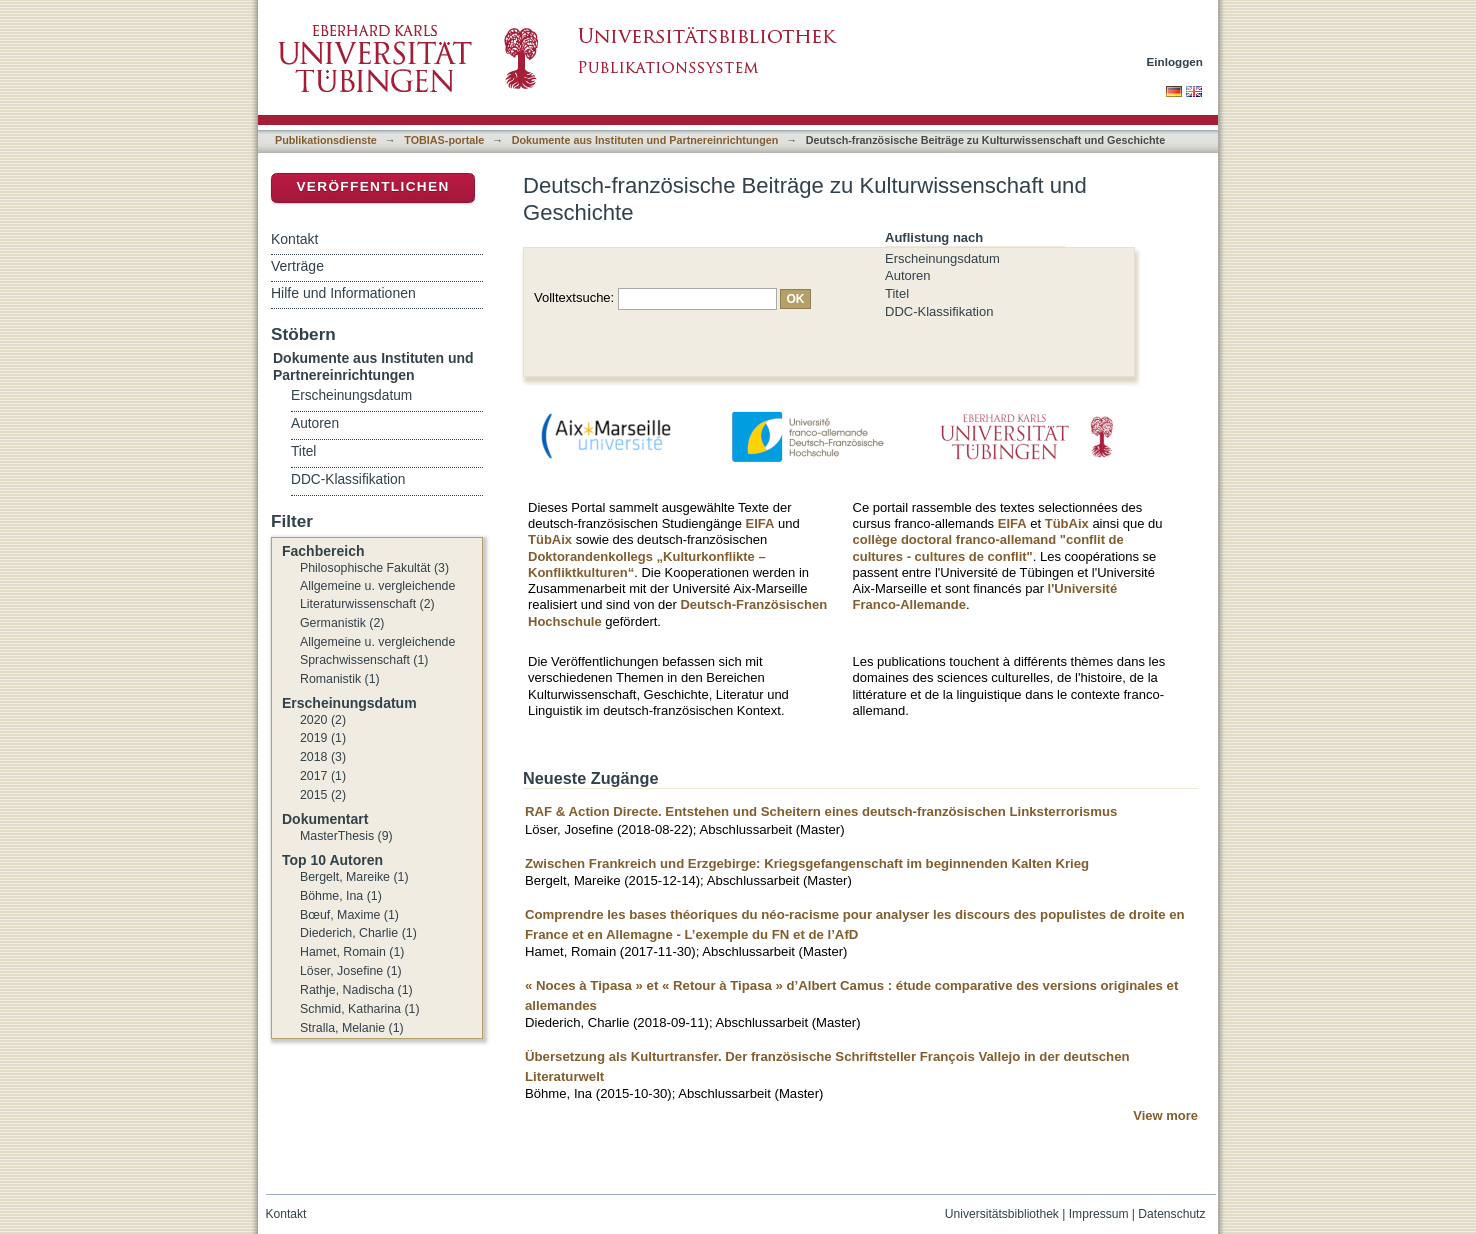 This screenshot has height=1234, width=1476. Describe the element at coordinates (374, 568) in the screenshot. I see `Philosophische Fakultät (3)` at that location.